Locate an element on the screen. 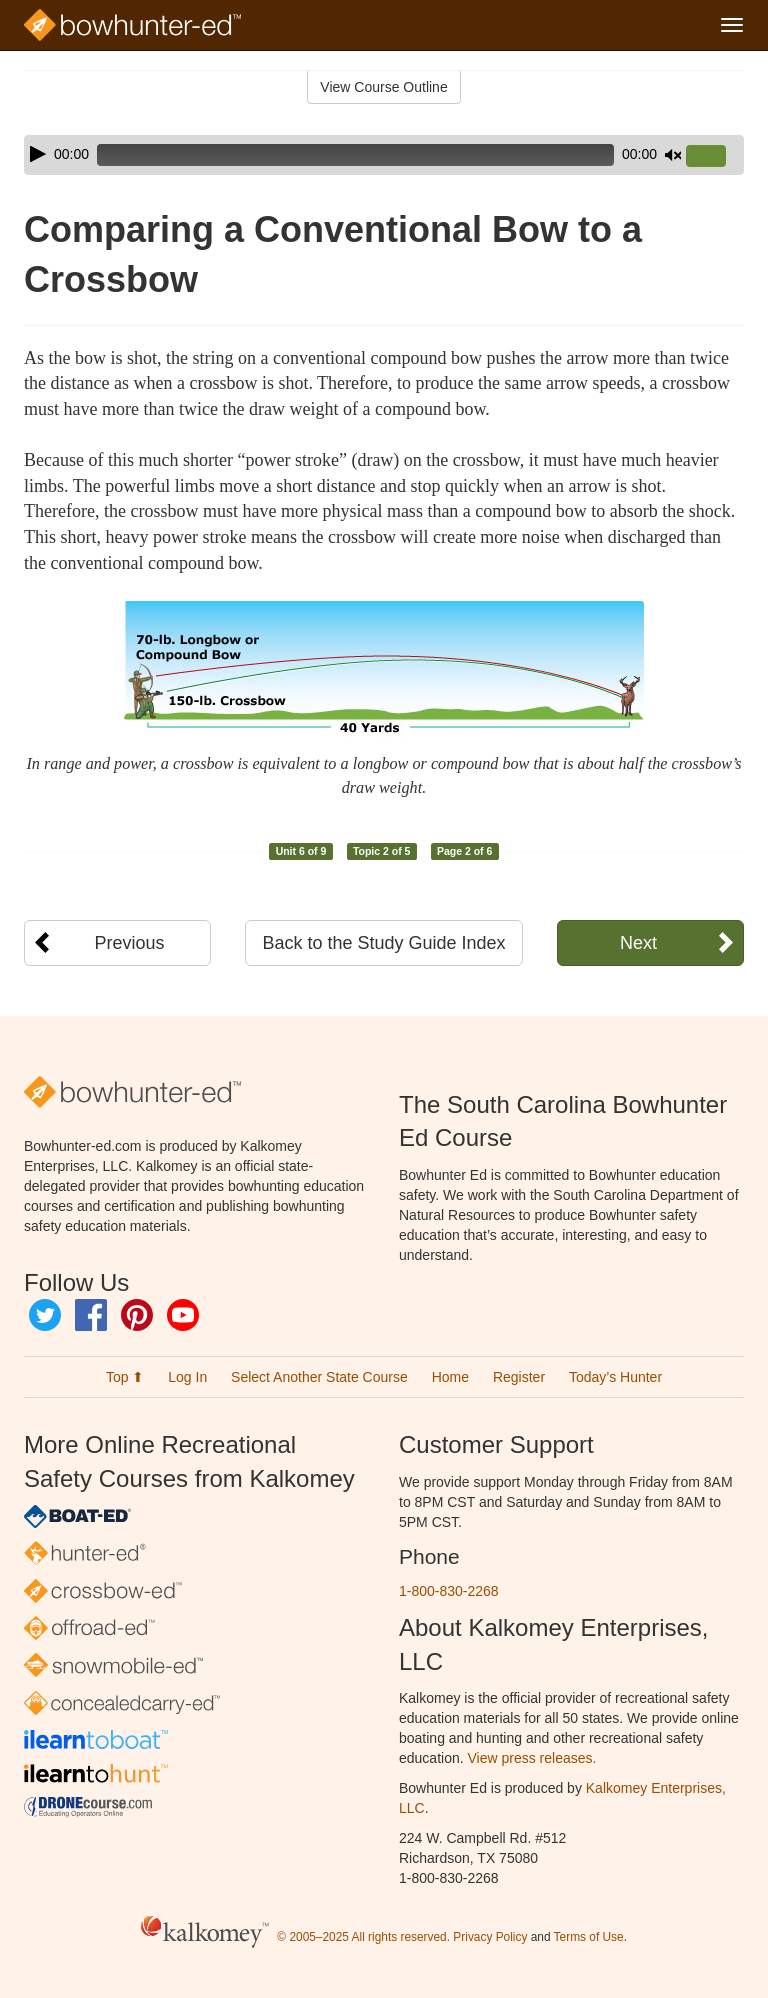 Image resolution: width=768 pixels, height=1998 pixels. Next is located at coordinates (638, 943).